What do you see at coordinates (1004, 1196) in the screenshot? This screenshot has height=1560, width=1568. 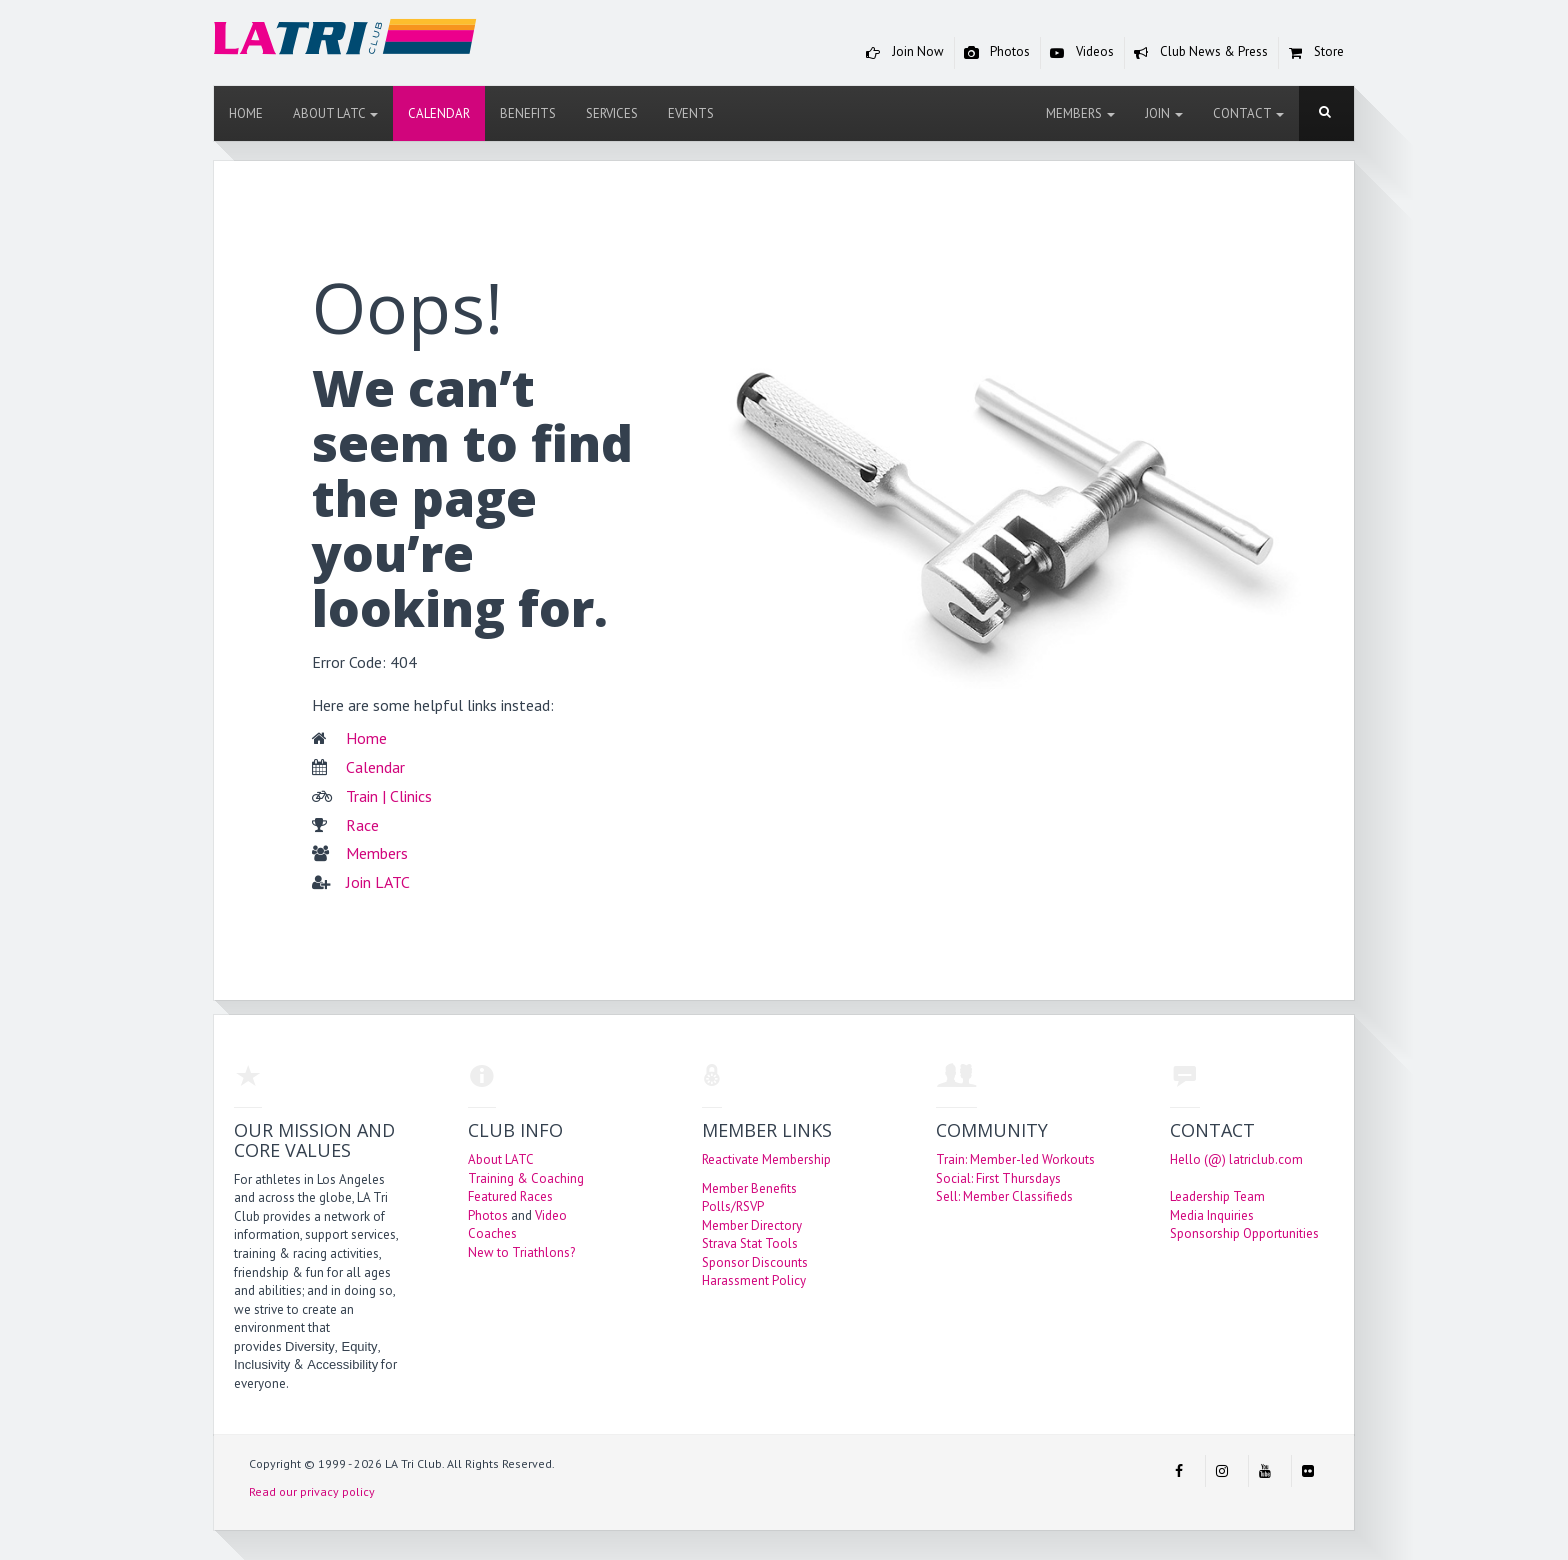 I see `Sell: Member Classifieds` at bounding box center [1004, 1196].